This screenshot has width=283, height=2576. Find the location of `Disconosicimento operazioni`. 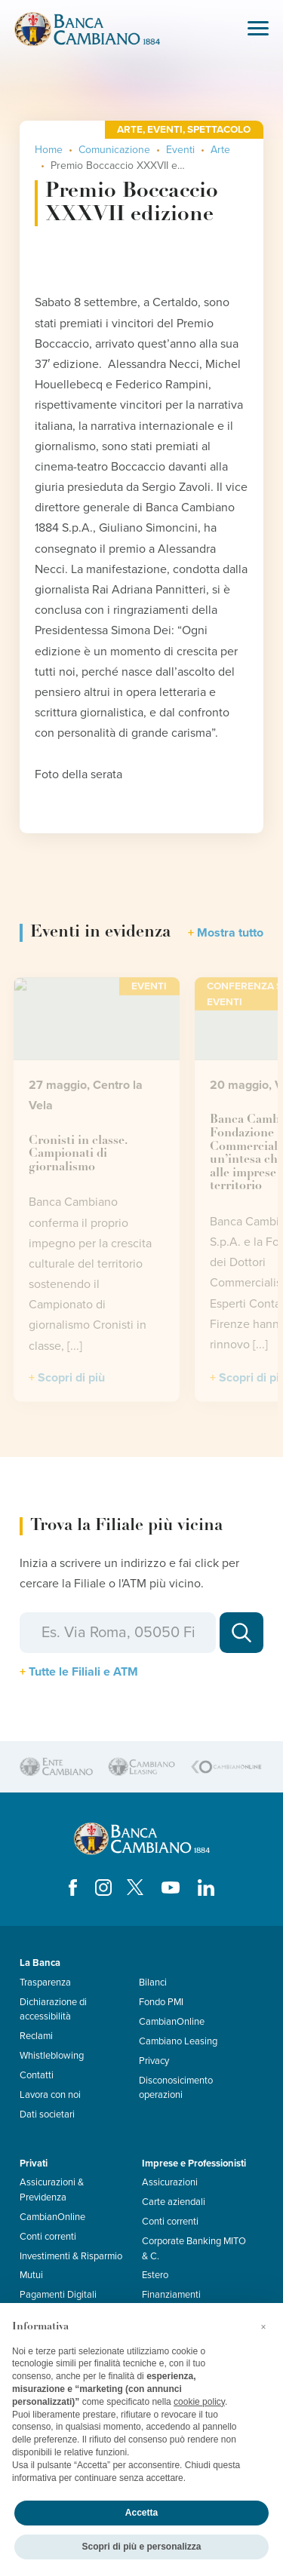

Disconosicimento operazioni is located at coordinates (176, 2088).